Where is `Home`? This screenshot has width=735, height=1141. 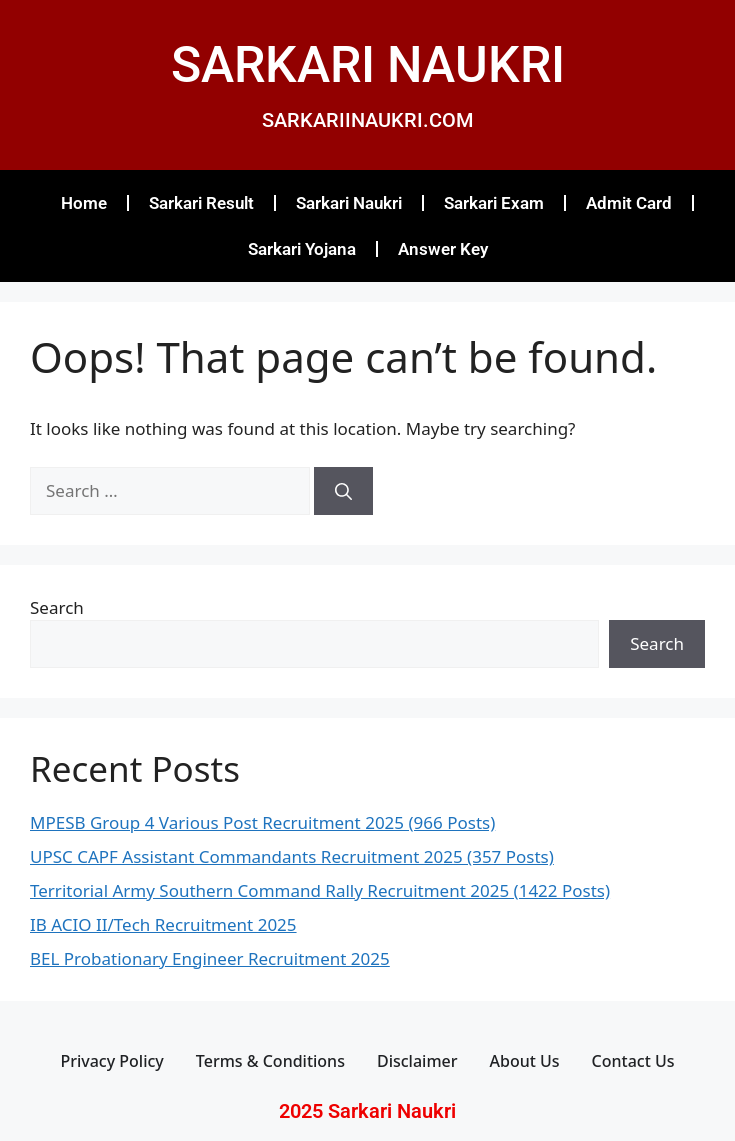 Home is located at coordinates (84, 203).